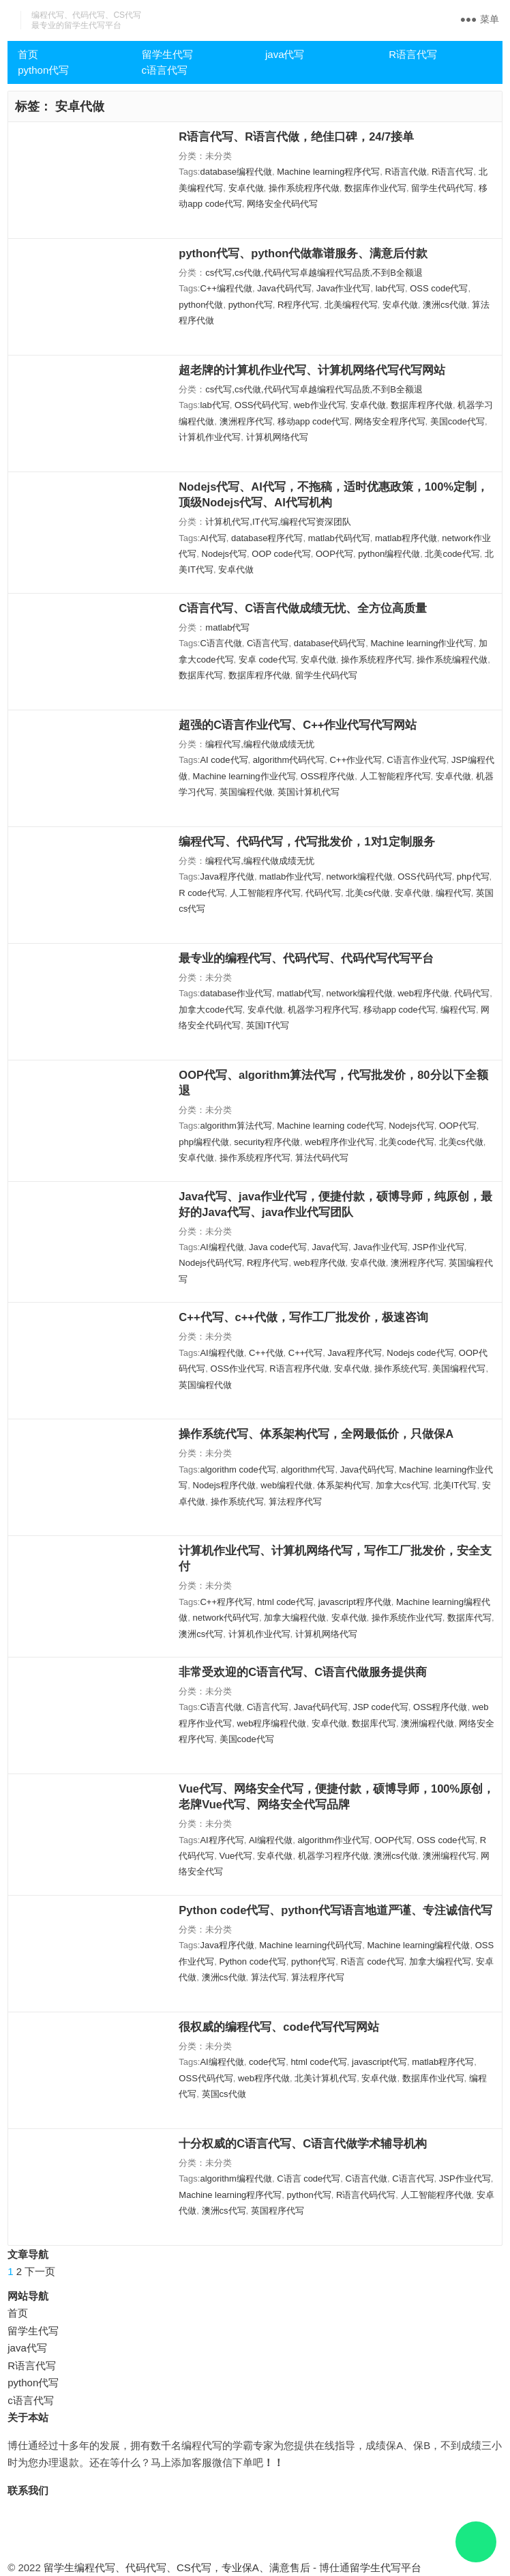  What do you see at coordinates (289, 760) in the screenshot?
I see `algorithm代码代写` at bounding box center [289, 760].